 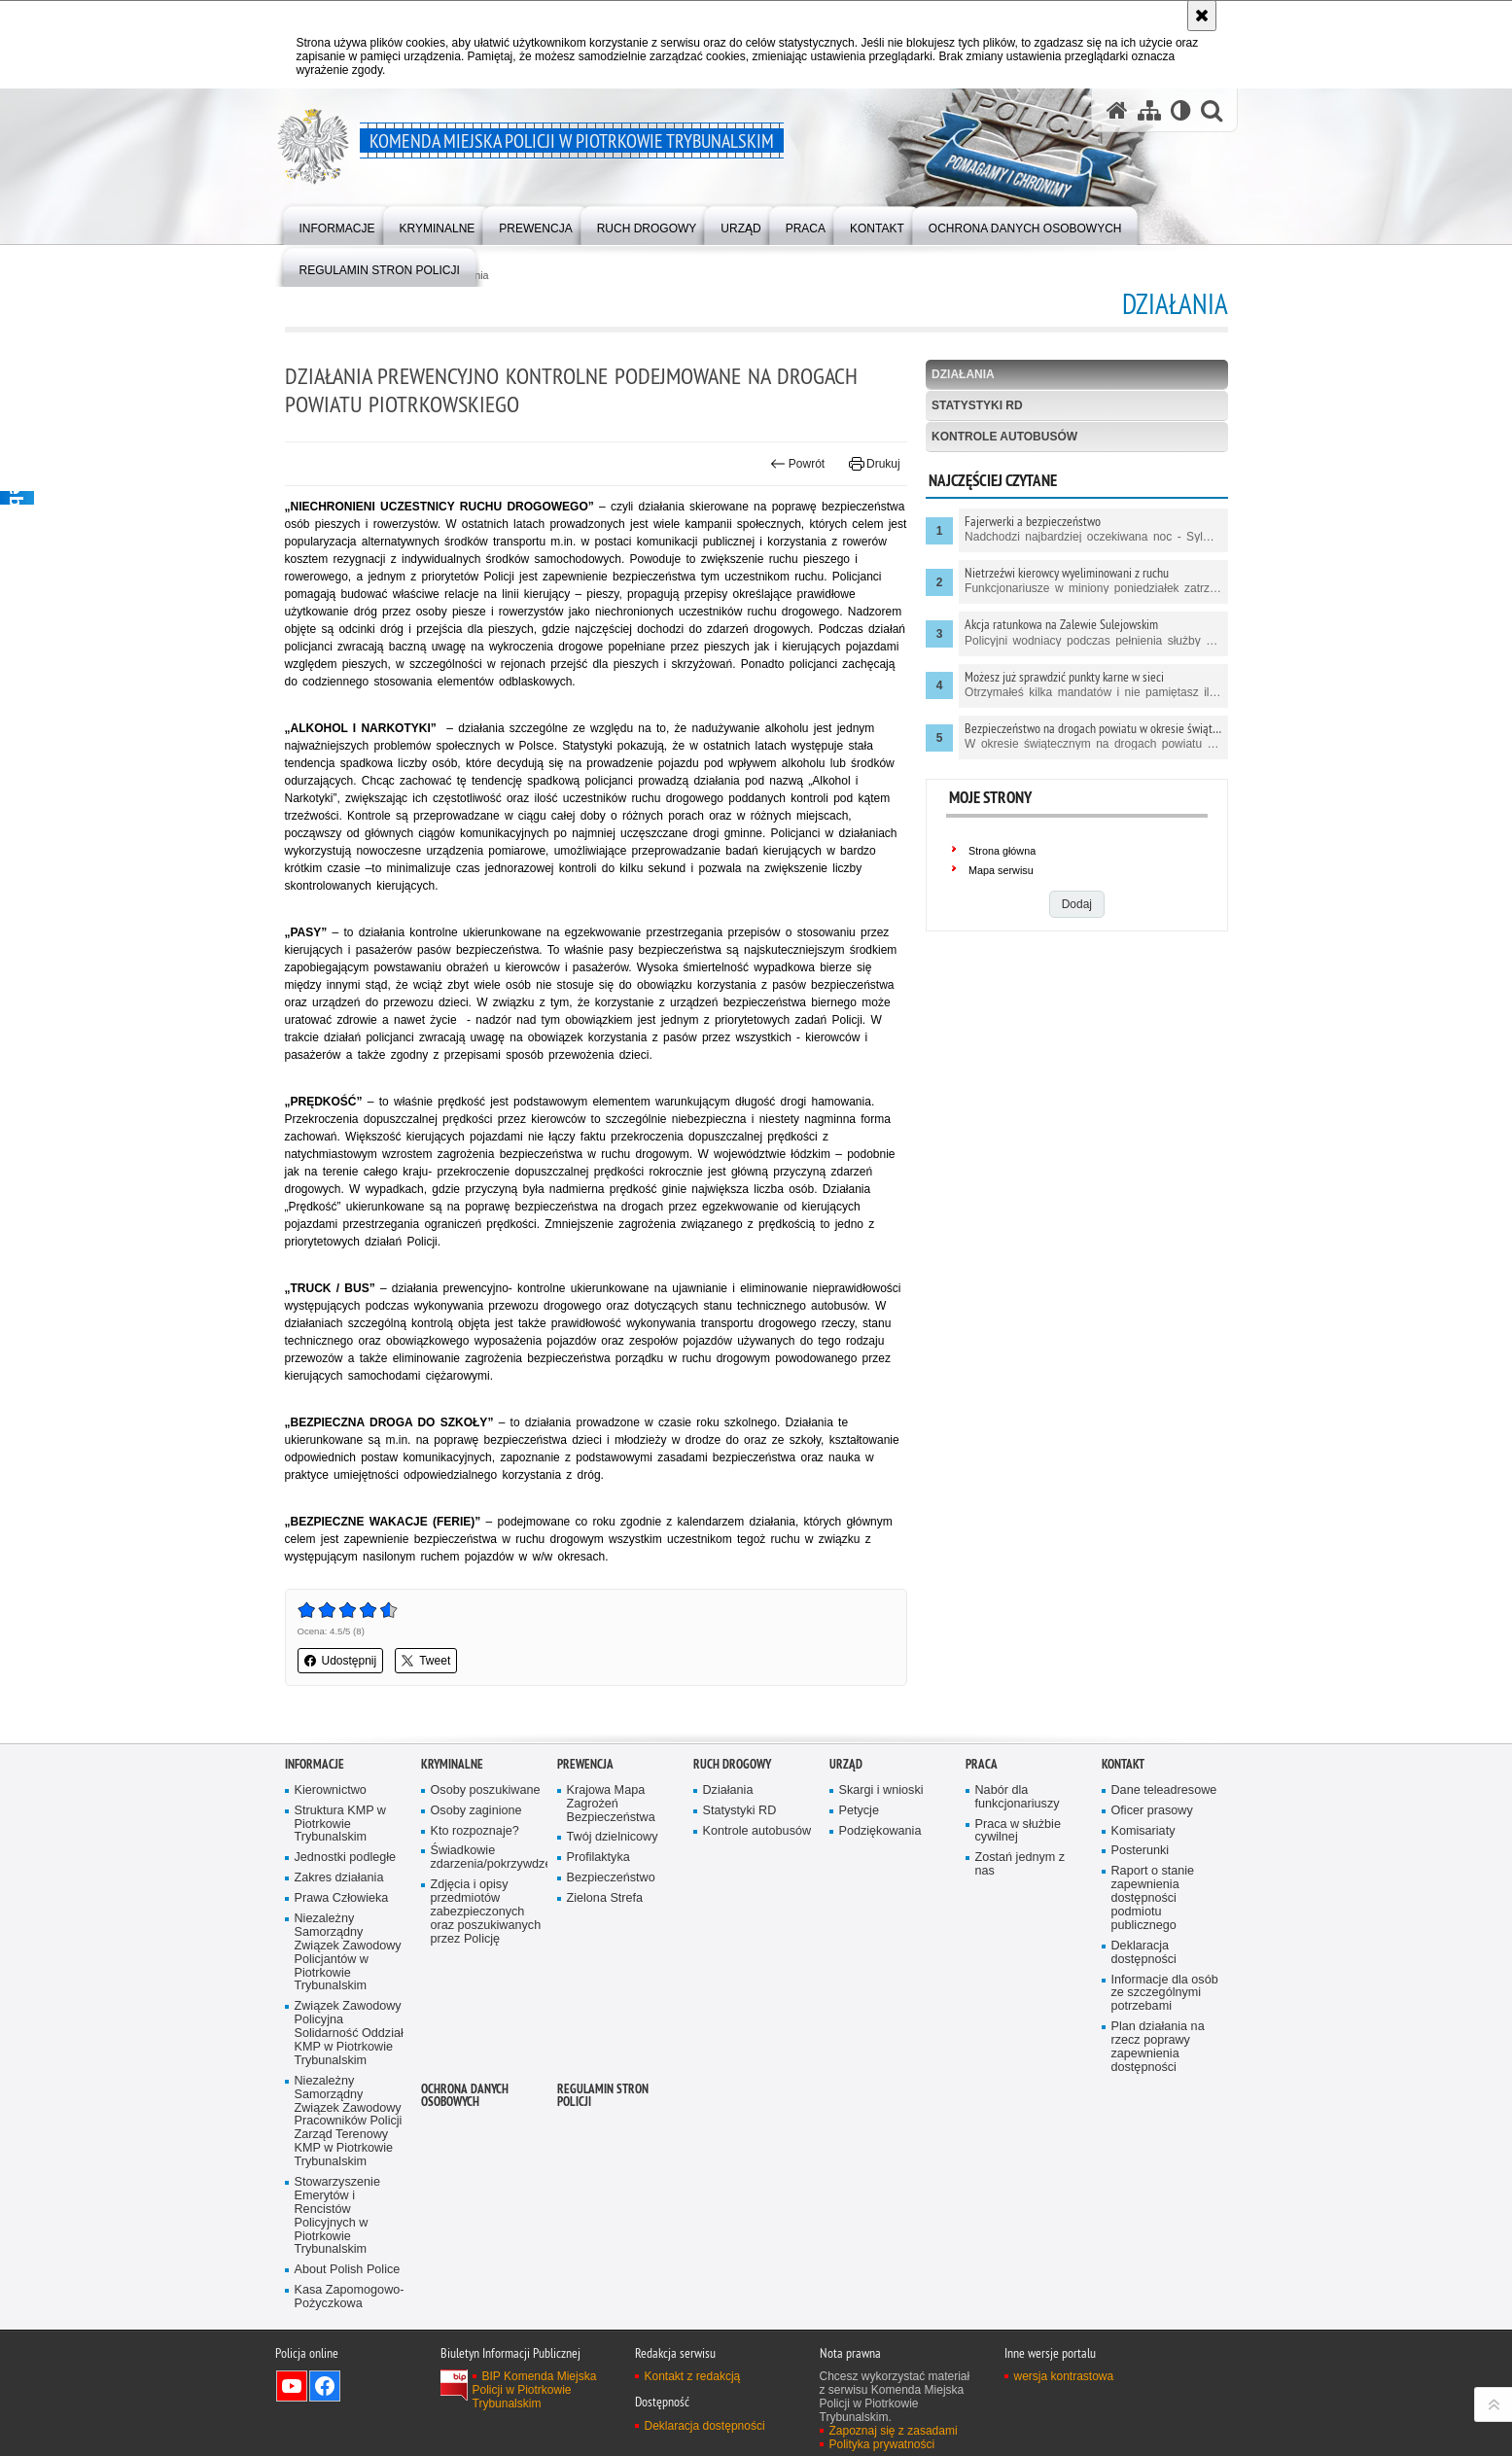 What do you see at coordinates (487, 1857) in the screenshot?
I see `Świadkowie zdarzenia/pokrzywdzeni` at bounding box center [487, 1857].